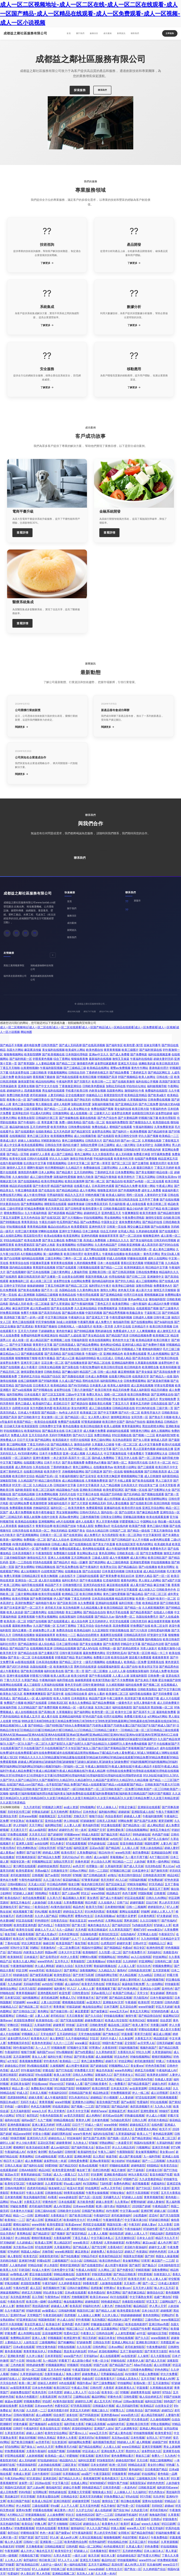 The height and width of the screenshot is (2576, 181). What do you see at coordinates (135, 1353) in the screenshot?
I see `欧美免费在线观看` at bounding box center [135, 1353].